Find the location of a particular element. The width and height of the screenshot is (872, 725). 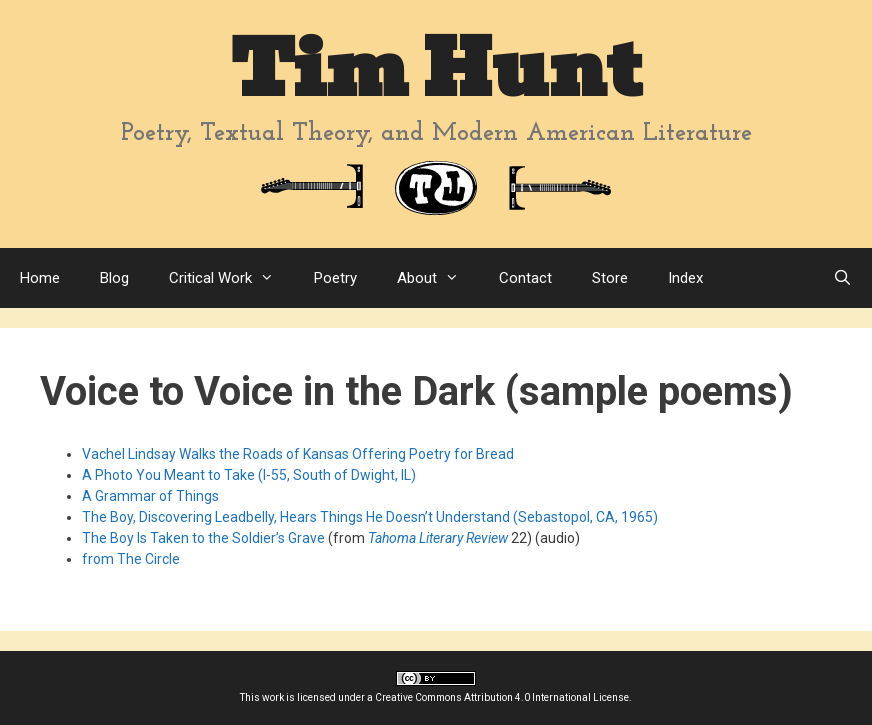

Creative Commons Attribution 4.0 International License is located at coordinates (502, 697).